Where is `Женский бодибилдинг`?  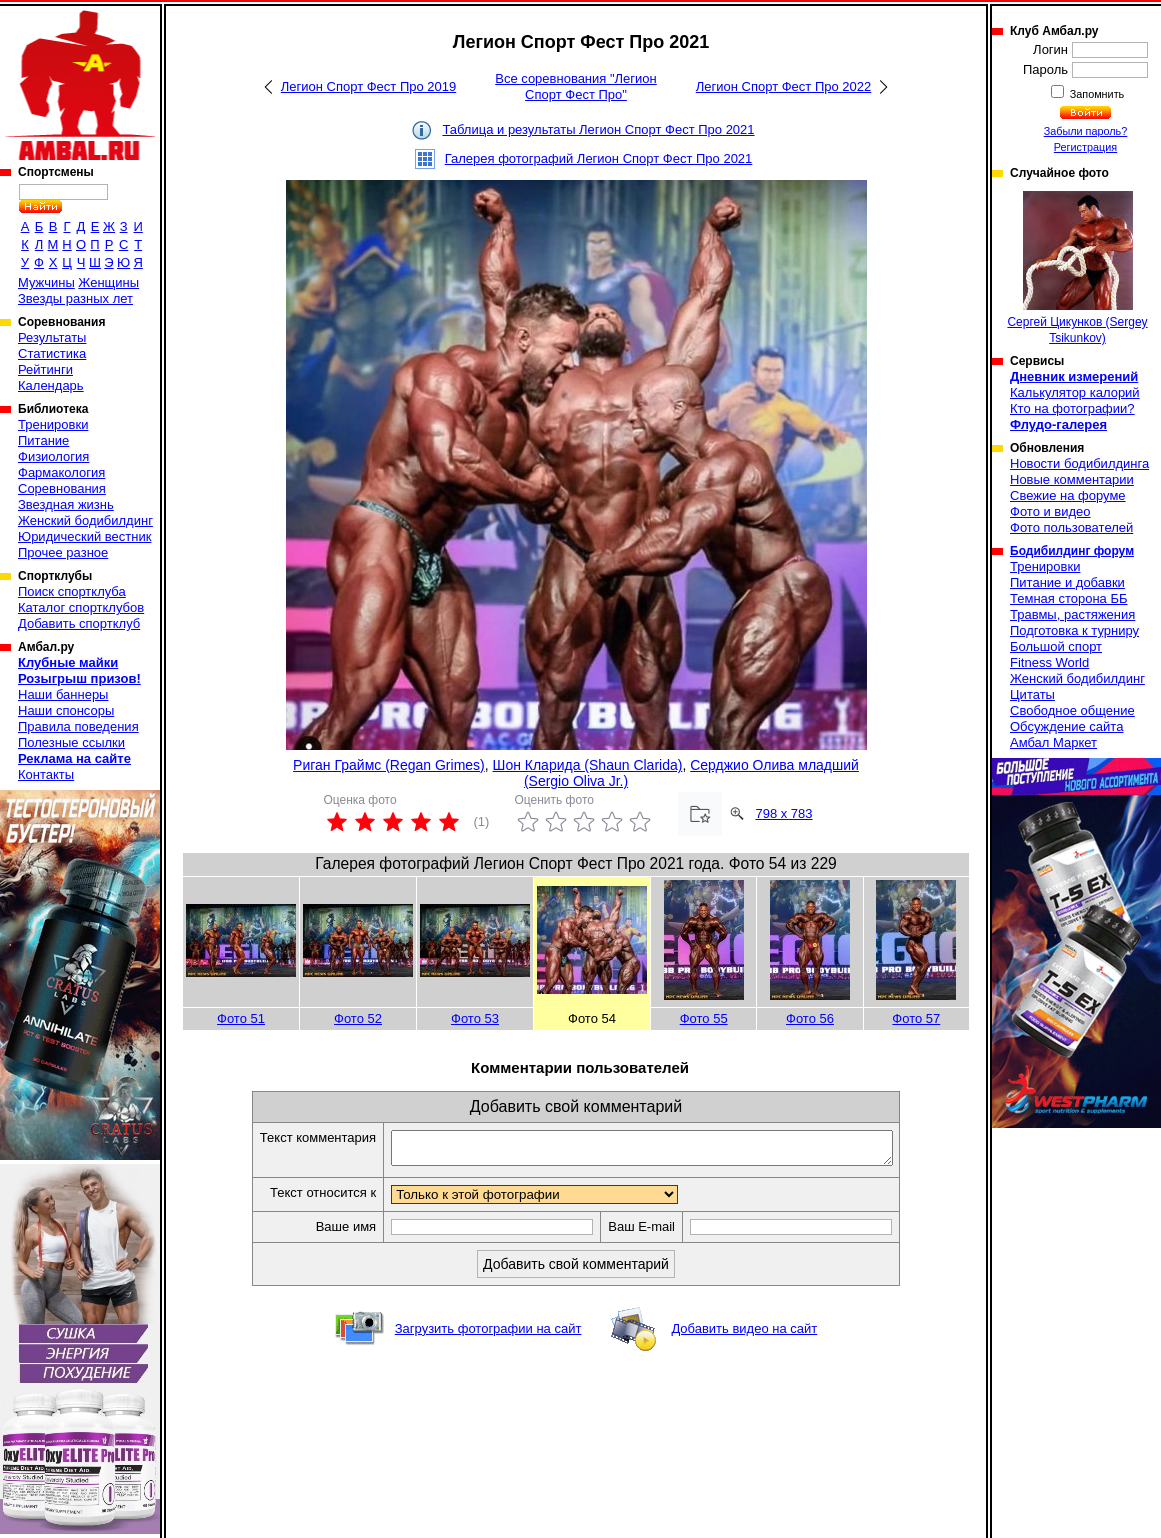 Женский бодибилдинг is located at coordinates (85, 520).